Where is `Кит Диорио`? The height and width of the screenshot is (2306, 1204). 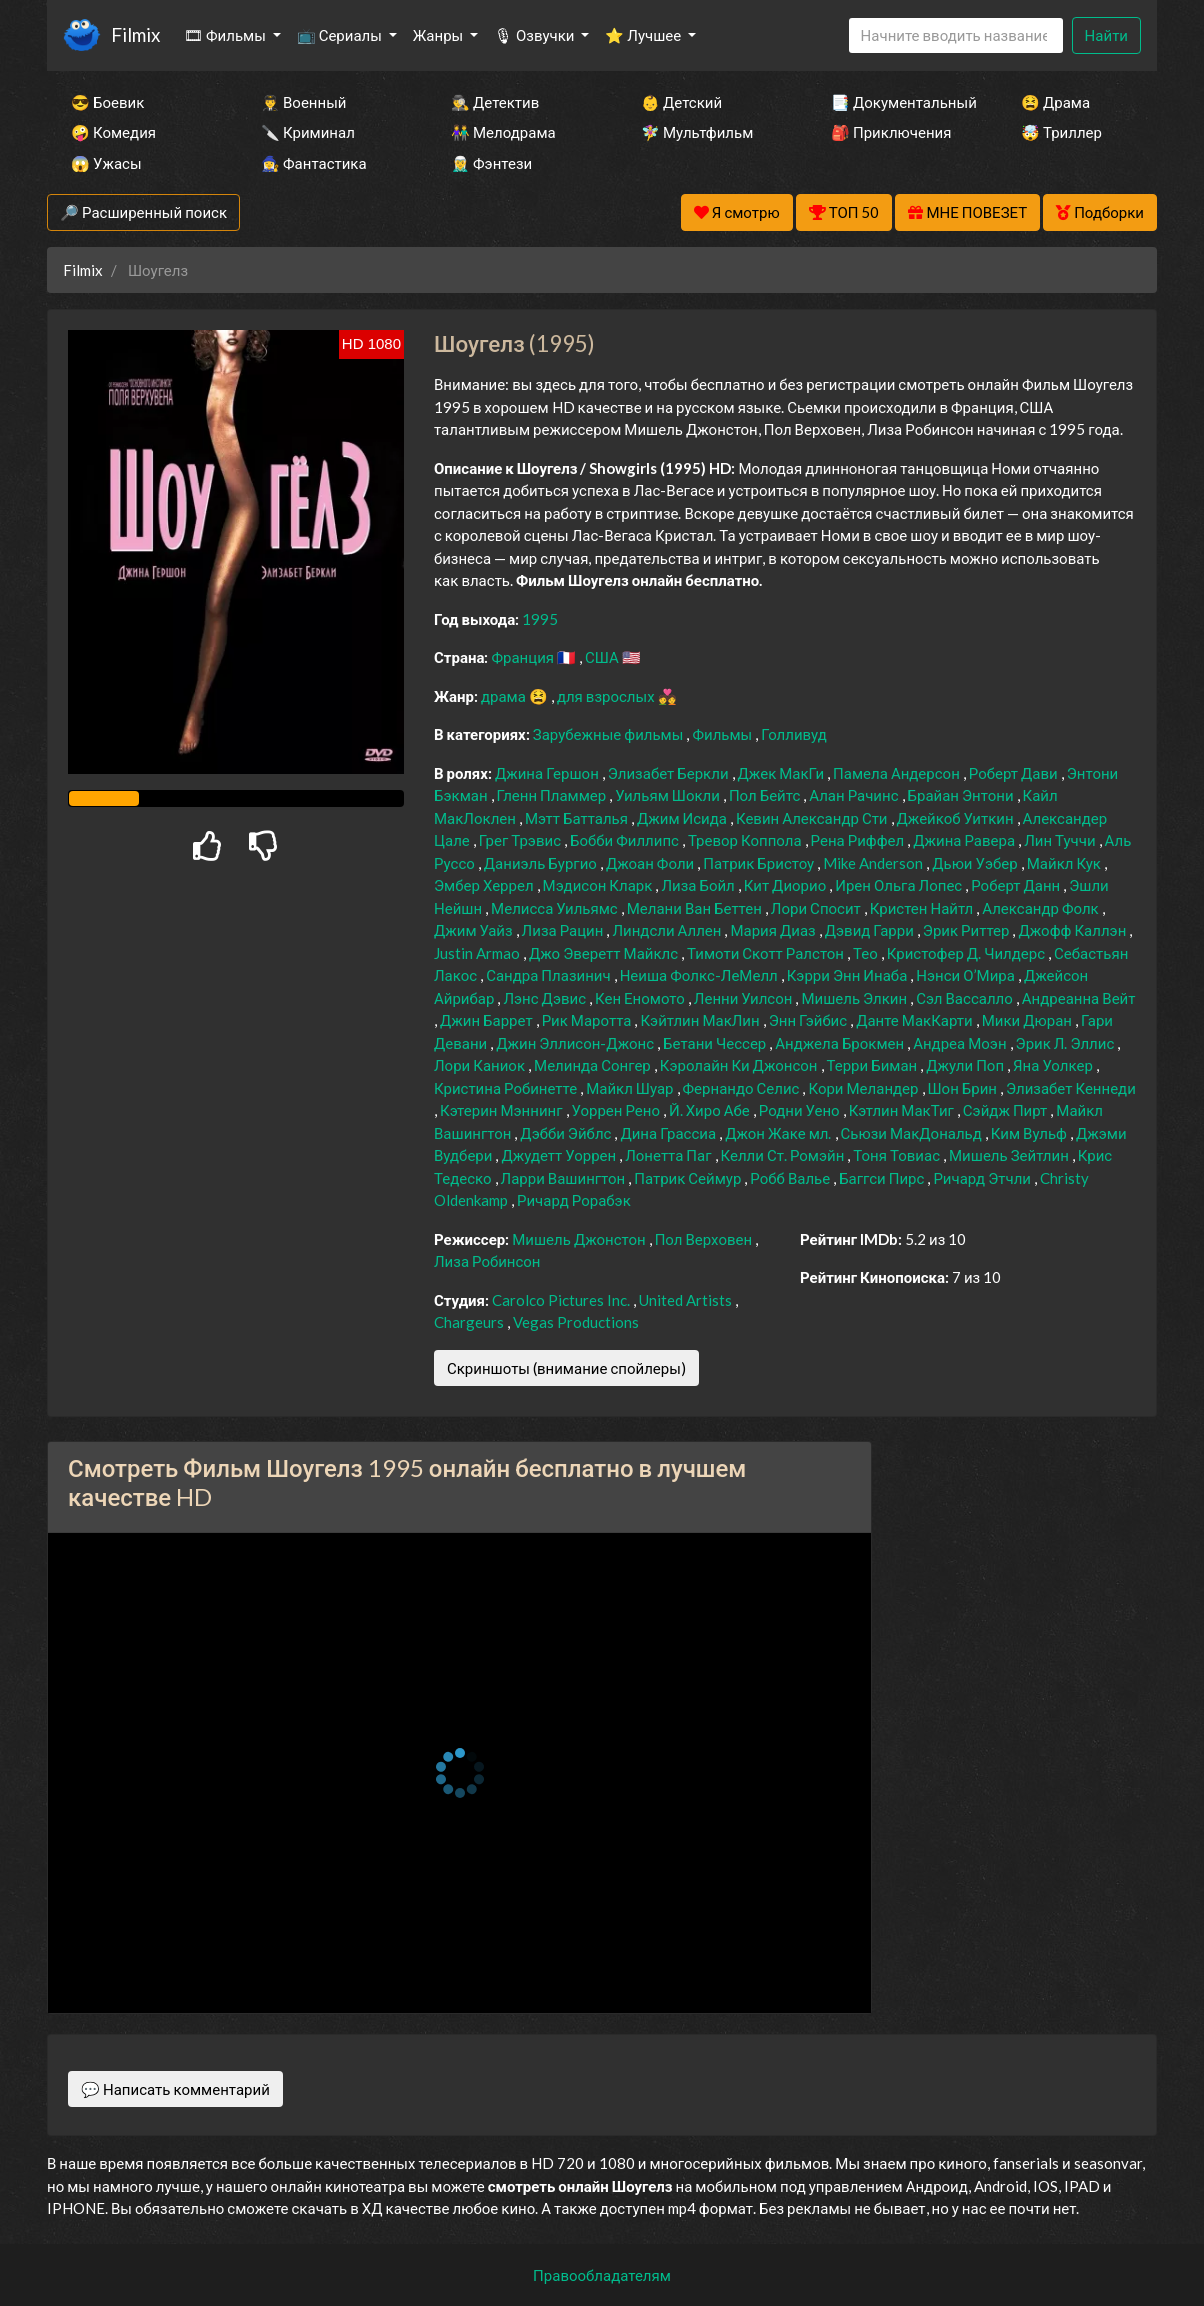 Кит Диорио is located at coordinates (786, 885).